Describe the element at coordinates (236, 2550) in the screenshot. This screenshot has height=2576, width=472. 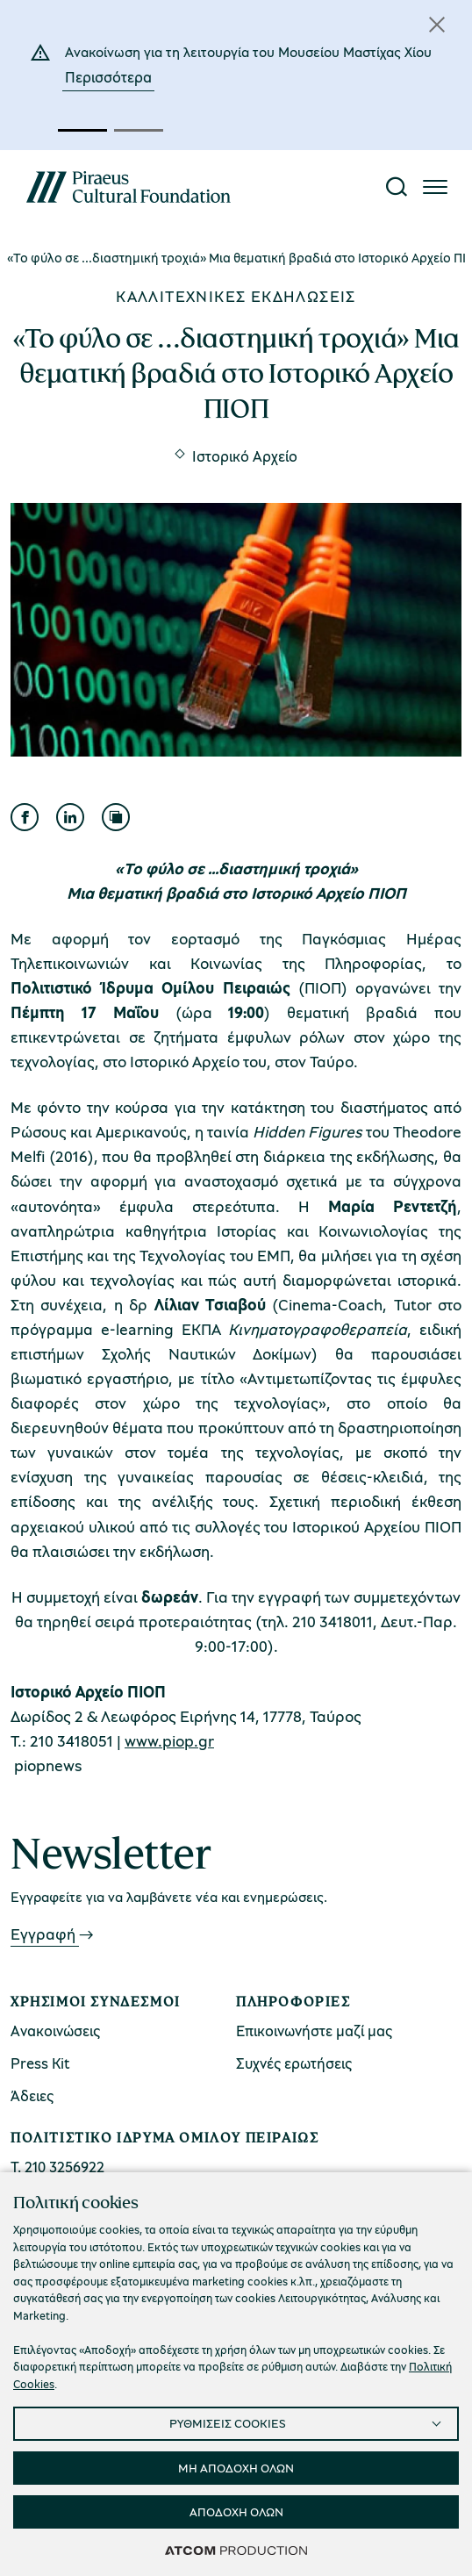
I see `[Επισκέφτείτε την ιστοσελίδα της ATCOM (ανοίγει σε νέο παράθυρο/καρτέλα)]` at that location.